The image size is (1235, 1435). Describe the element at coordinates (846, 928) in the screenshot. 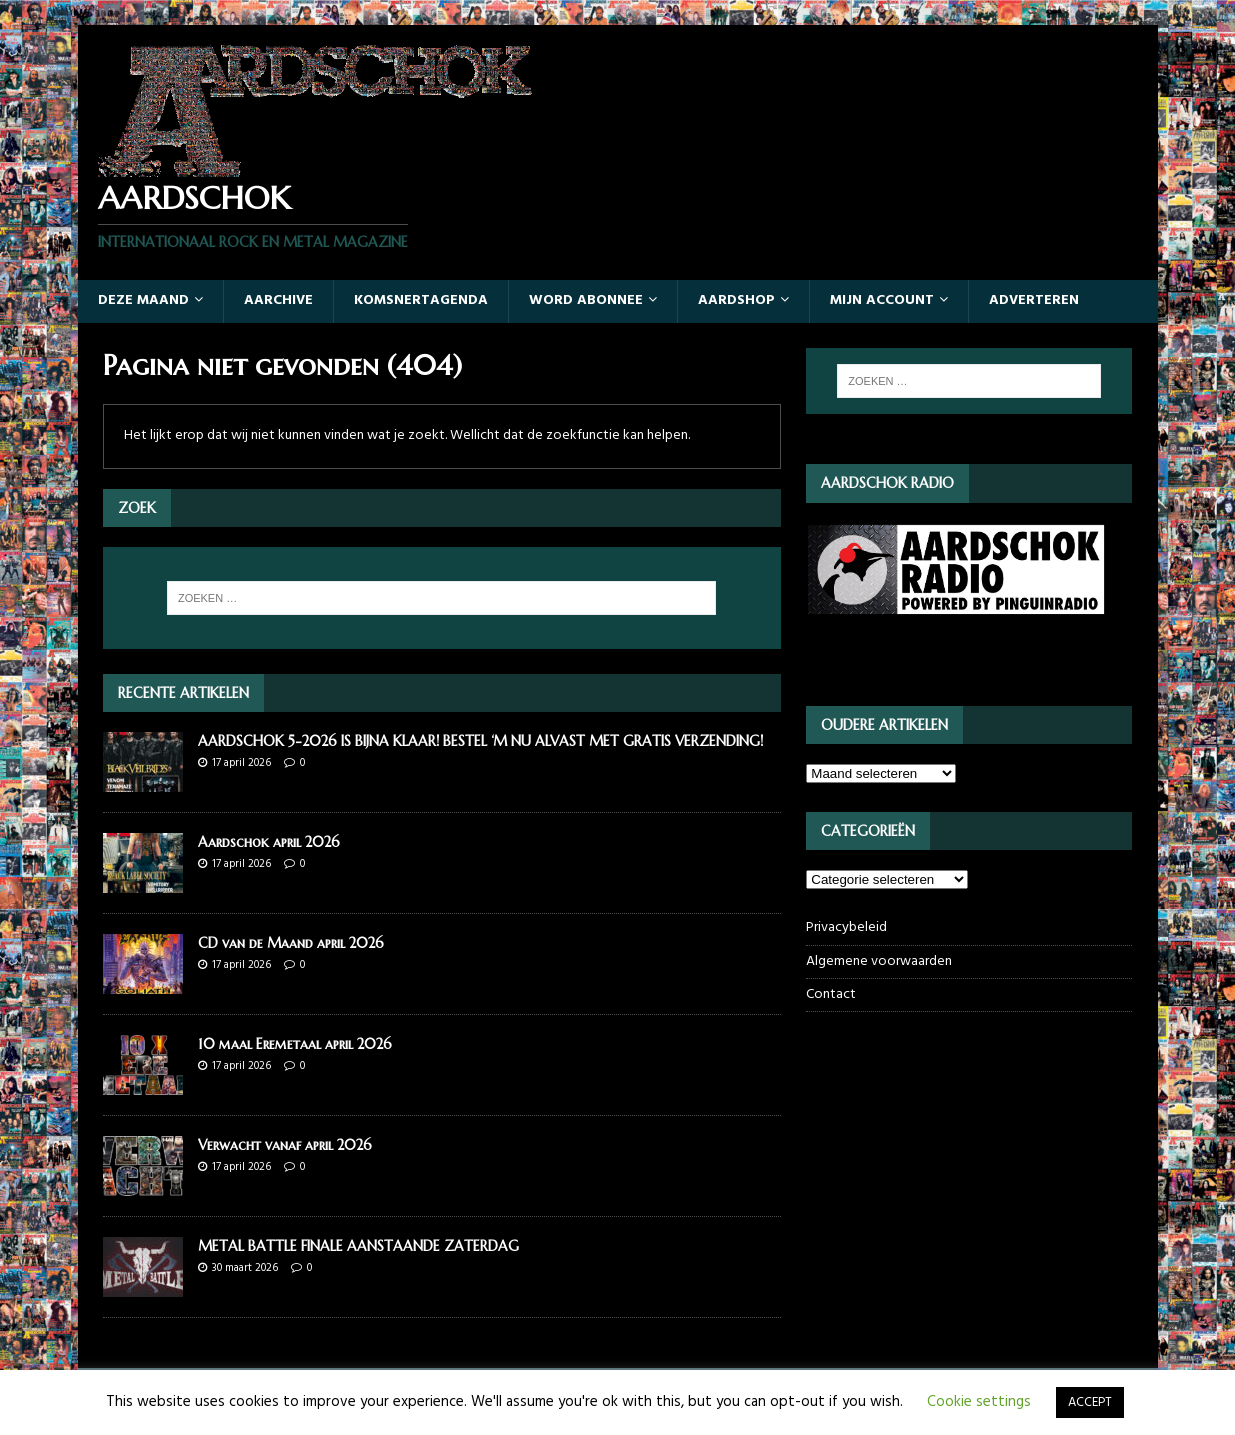

I see `Privacybeleid` at that location.